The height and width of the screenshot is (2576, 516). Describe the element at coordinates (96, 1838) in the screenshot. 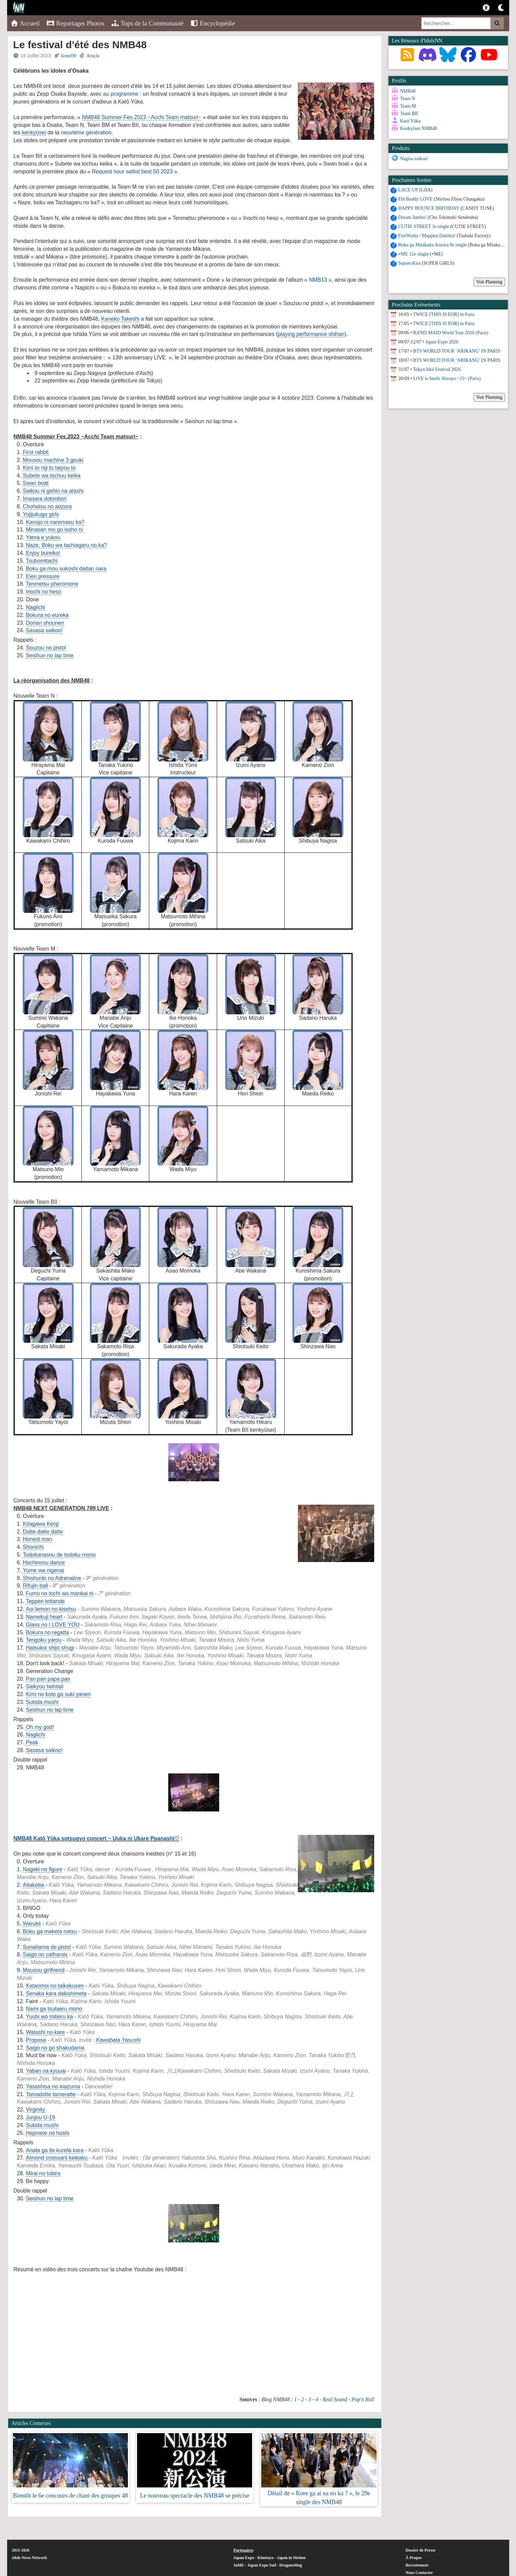

I see `NMB48 Katō Yūka sotsugyo concert ~ Uuka ni Ukare Ppanashi♡` at that location.